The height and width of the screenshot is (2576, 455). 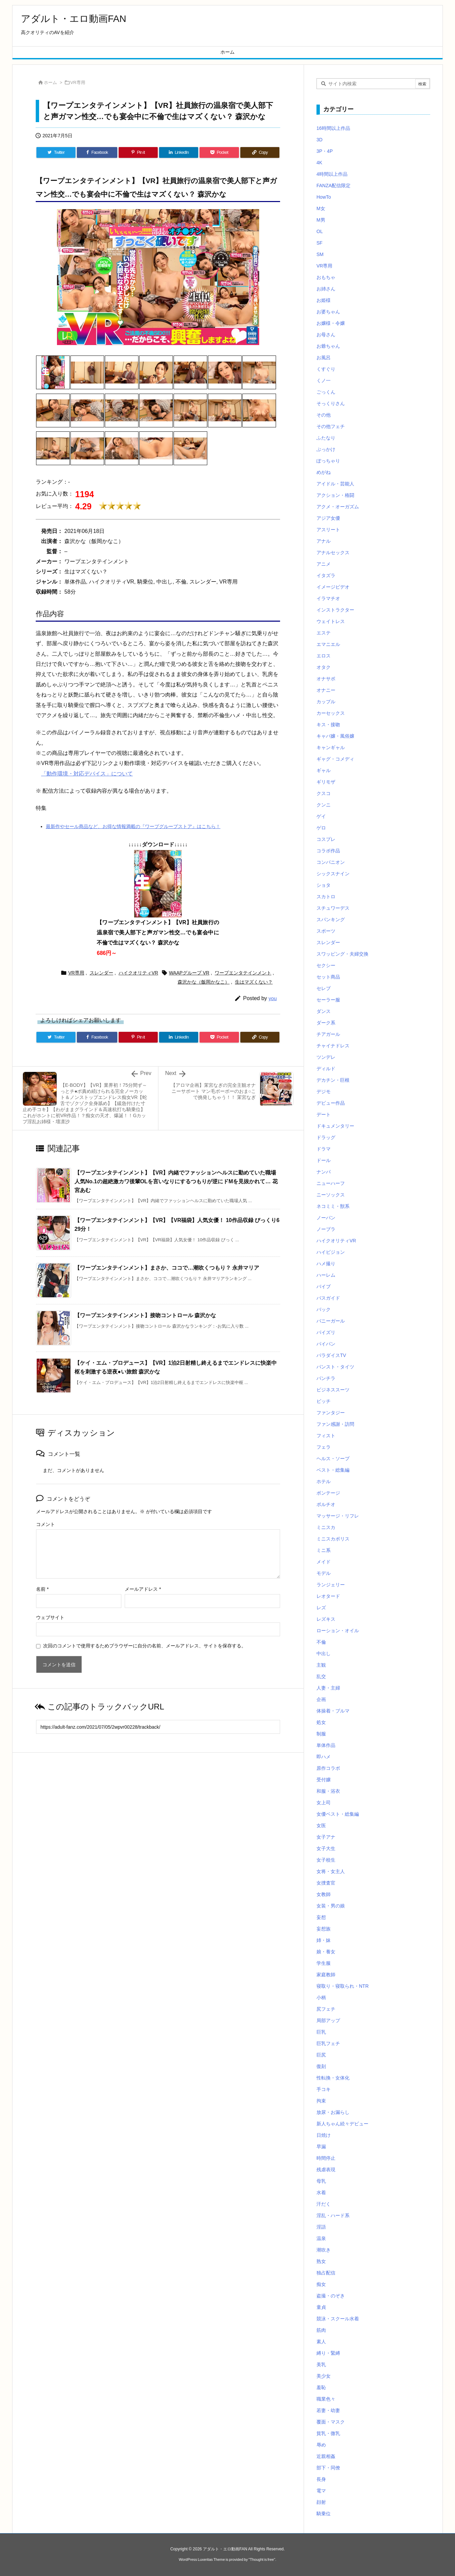 I want to click on 単体作品, so click(x=325, y=1745).